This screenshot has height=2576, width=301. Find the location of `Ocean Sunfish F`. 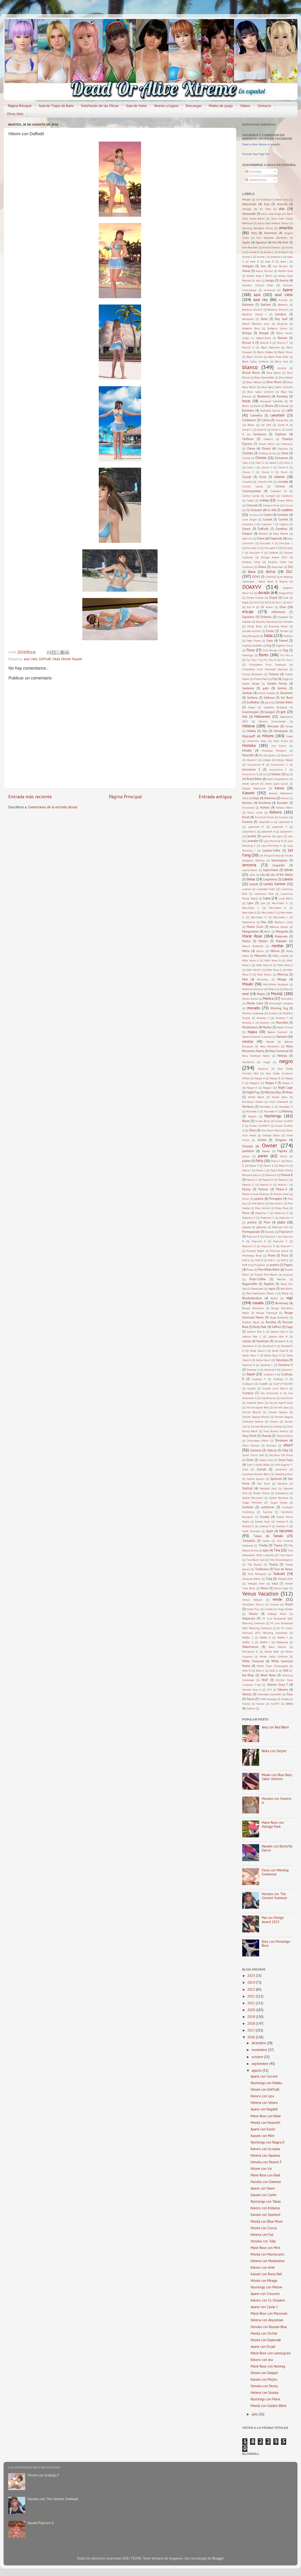

Ocean Sunfish F is located at coordinates (259, 1125).